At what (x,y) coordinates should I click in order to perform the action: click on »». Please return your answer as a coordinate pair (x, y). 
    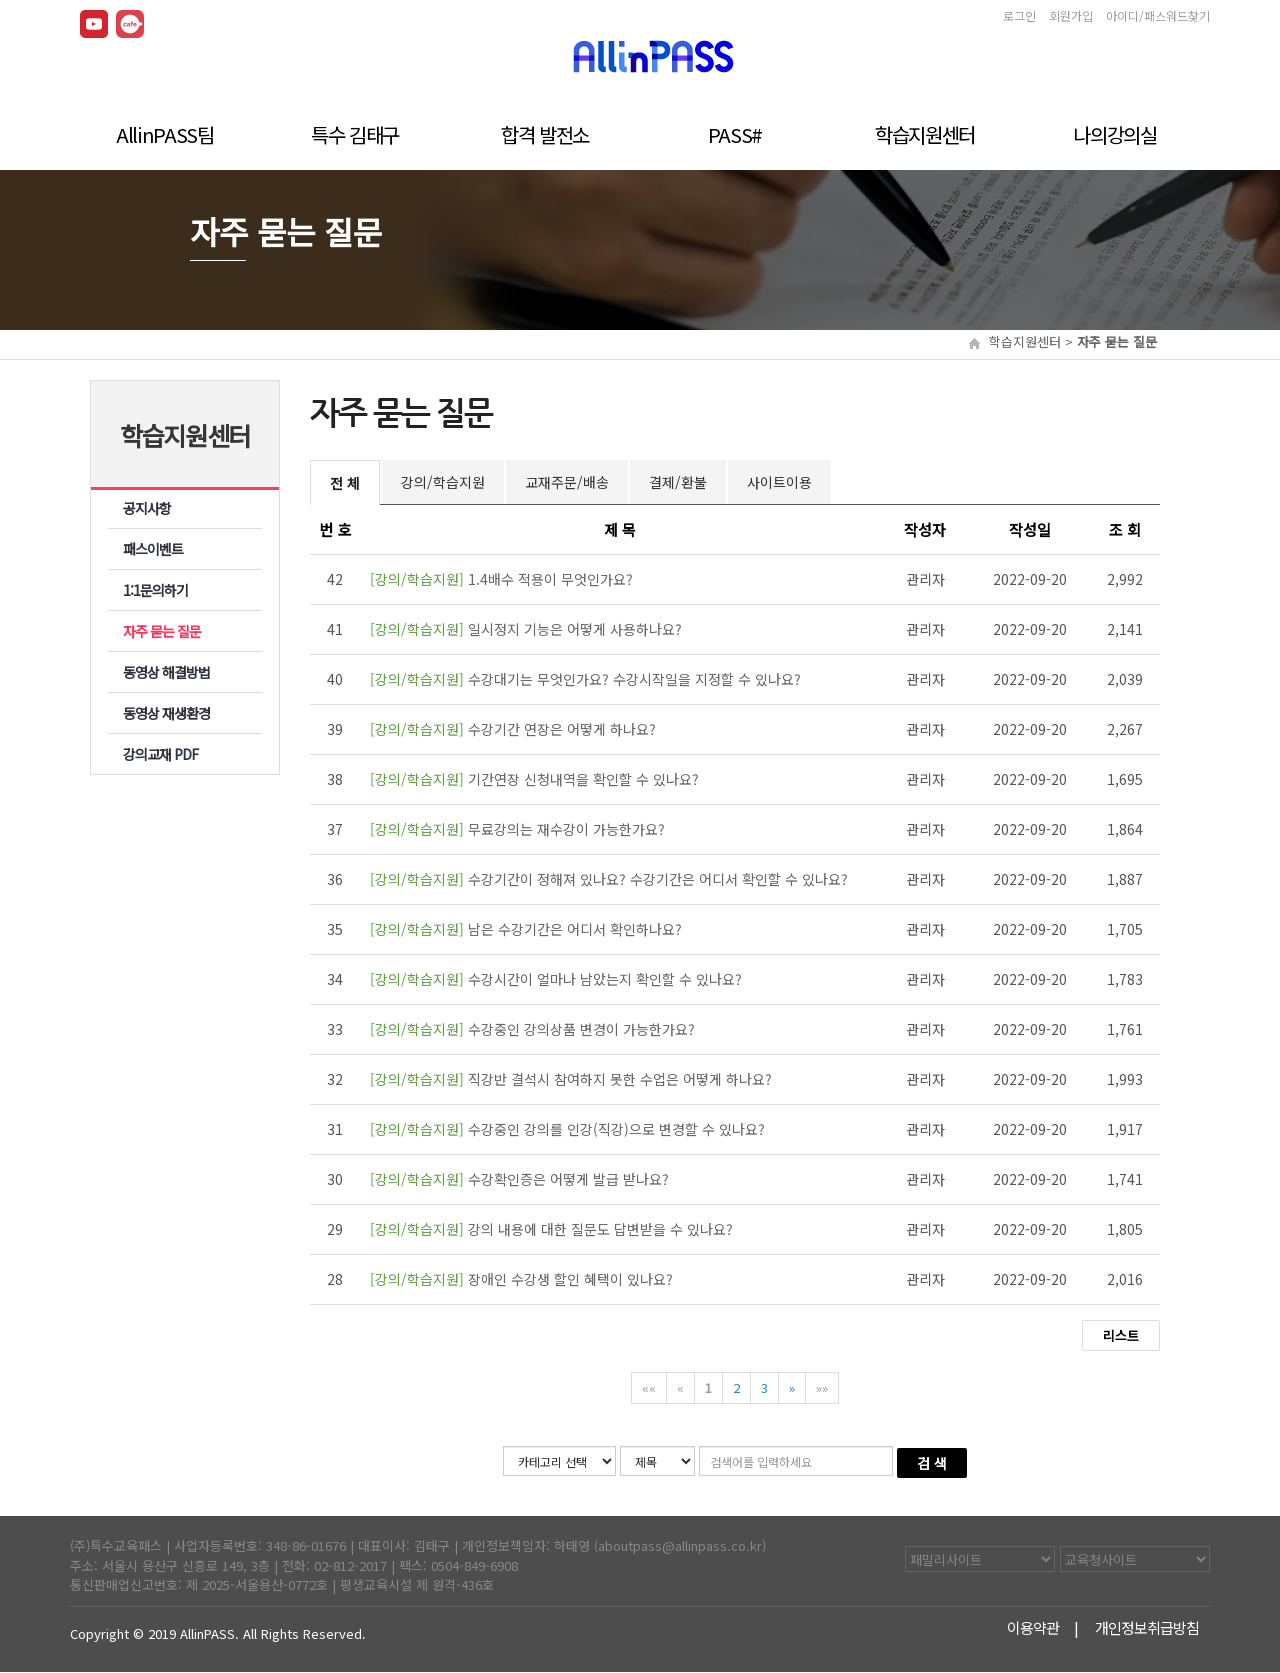
    Looking at the image, I should click on (822, 1387).